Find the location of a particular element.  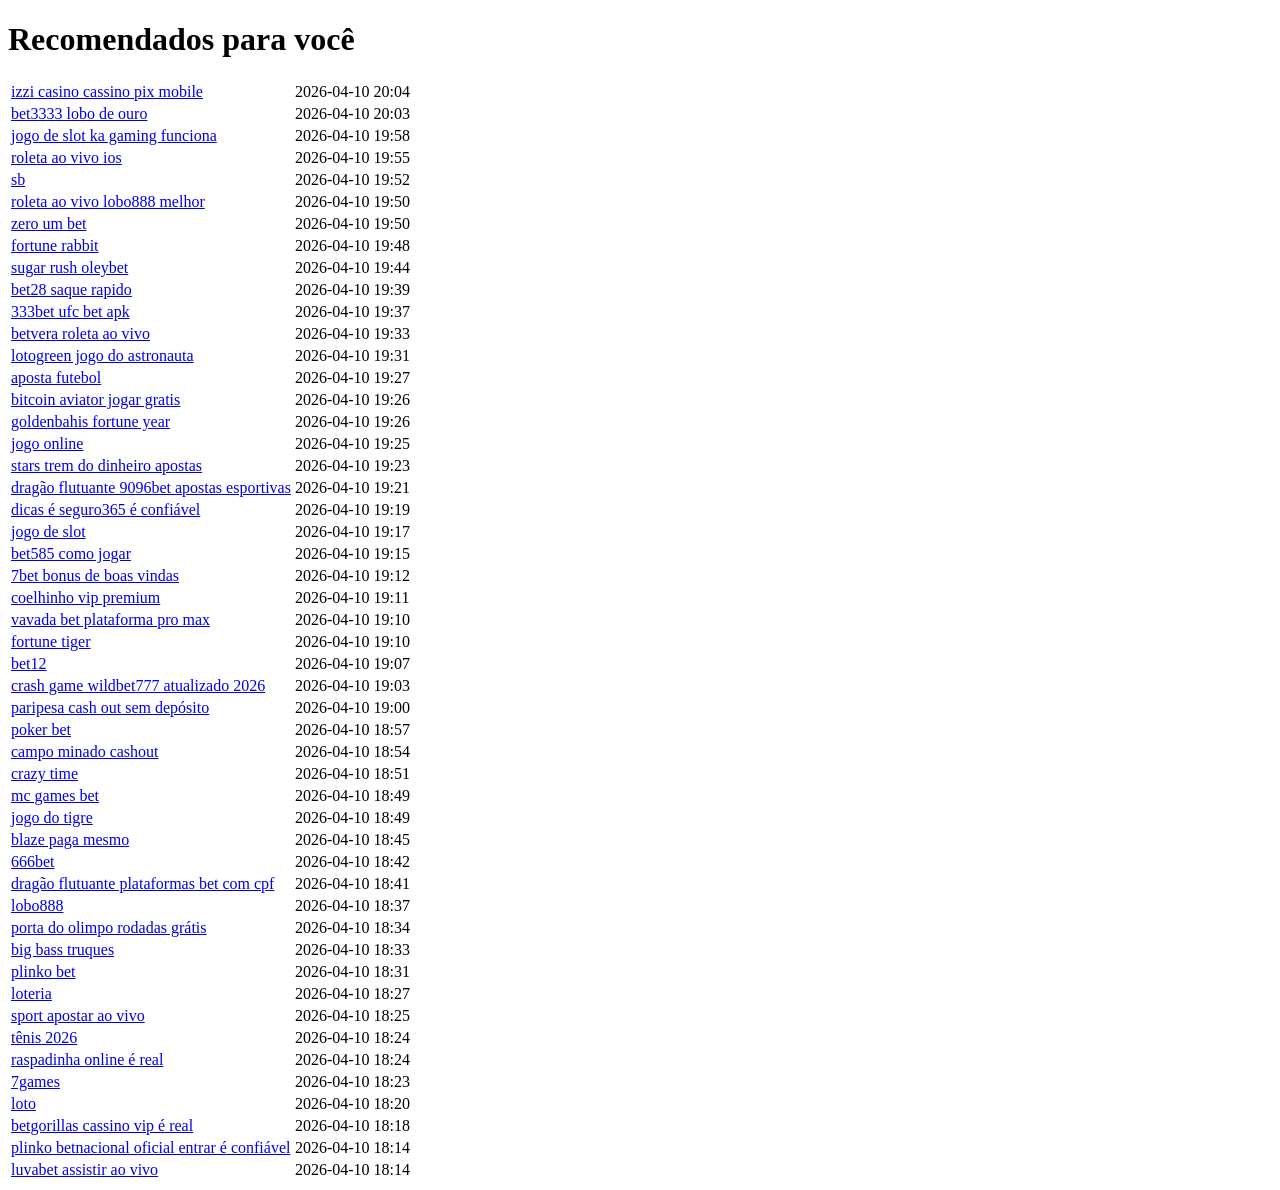

jogo do tigre is located at coordinates (52, 817).